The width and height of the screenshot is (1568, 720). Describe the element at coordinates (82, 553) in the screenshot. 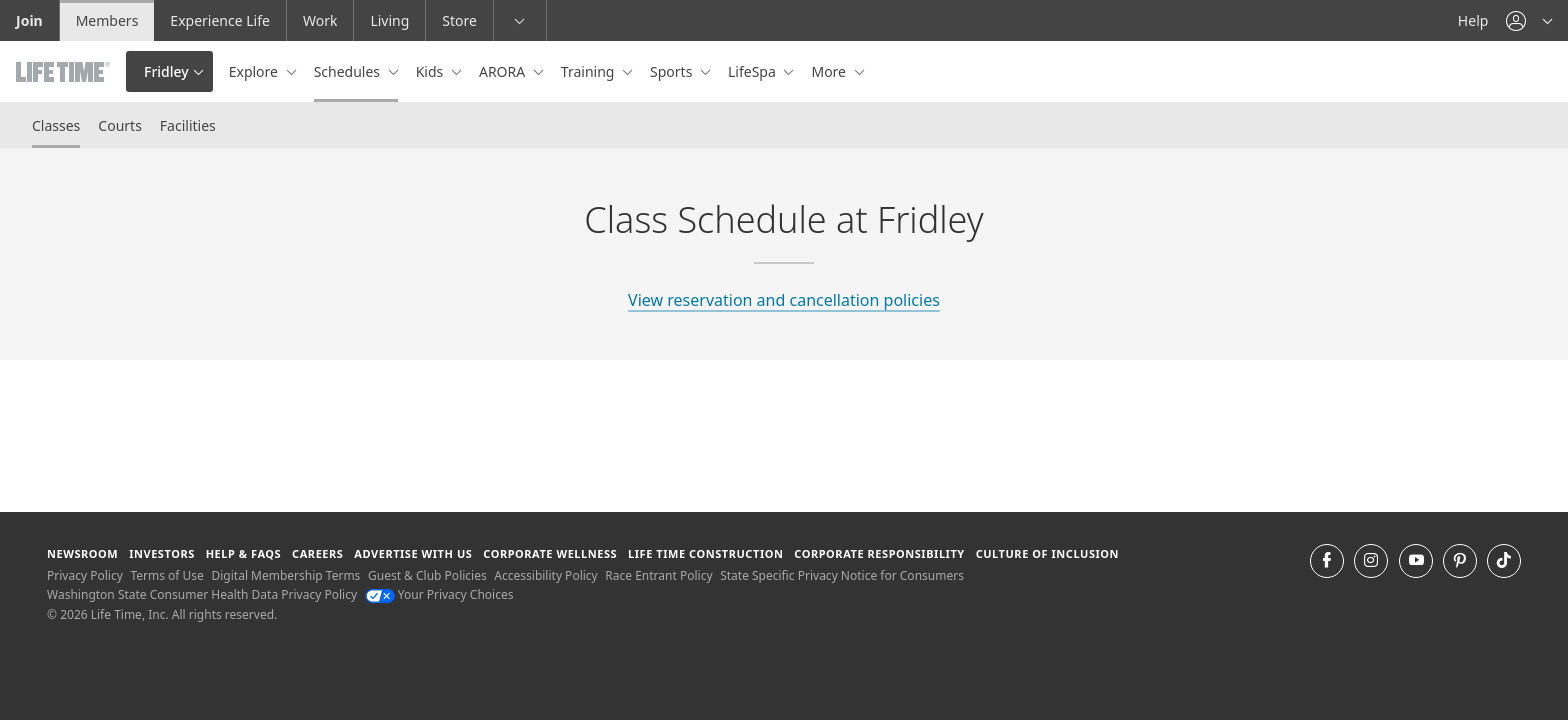

I see `Newsroom [Newsroom Get the latest news about life time (opens in a new window)]` at that location.